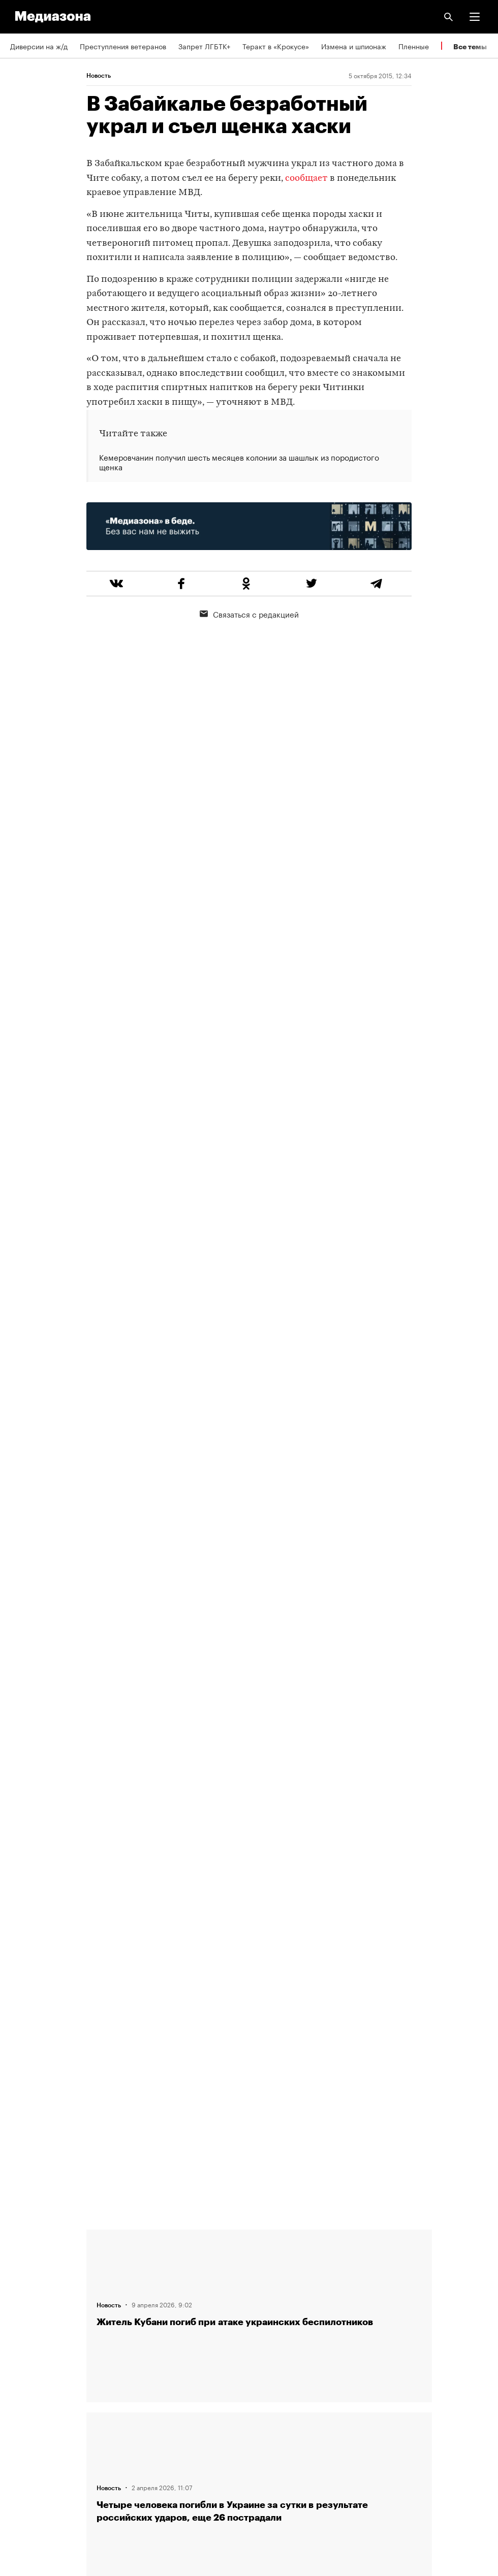 The width and height of the screenshot is (498, 2576). What do you see at coordinates (474, 17) in the screenshot?
I see `[button]` at bounding box center [474, 17].